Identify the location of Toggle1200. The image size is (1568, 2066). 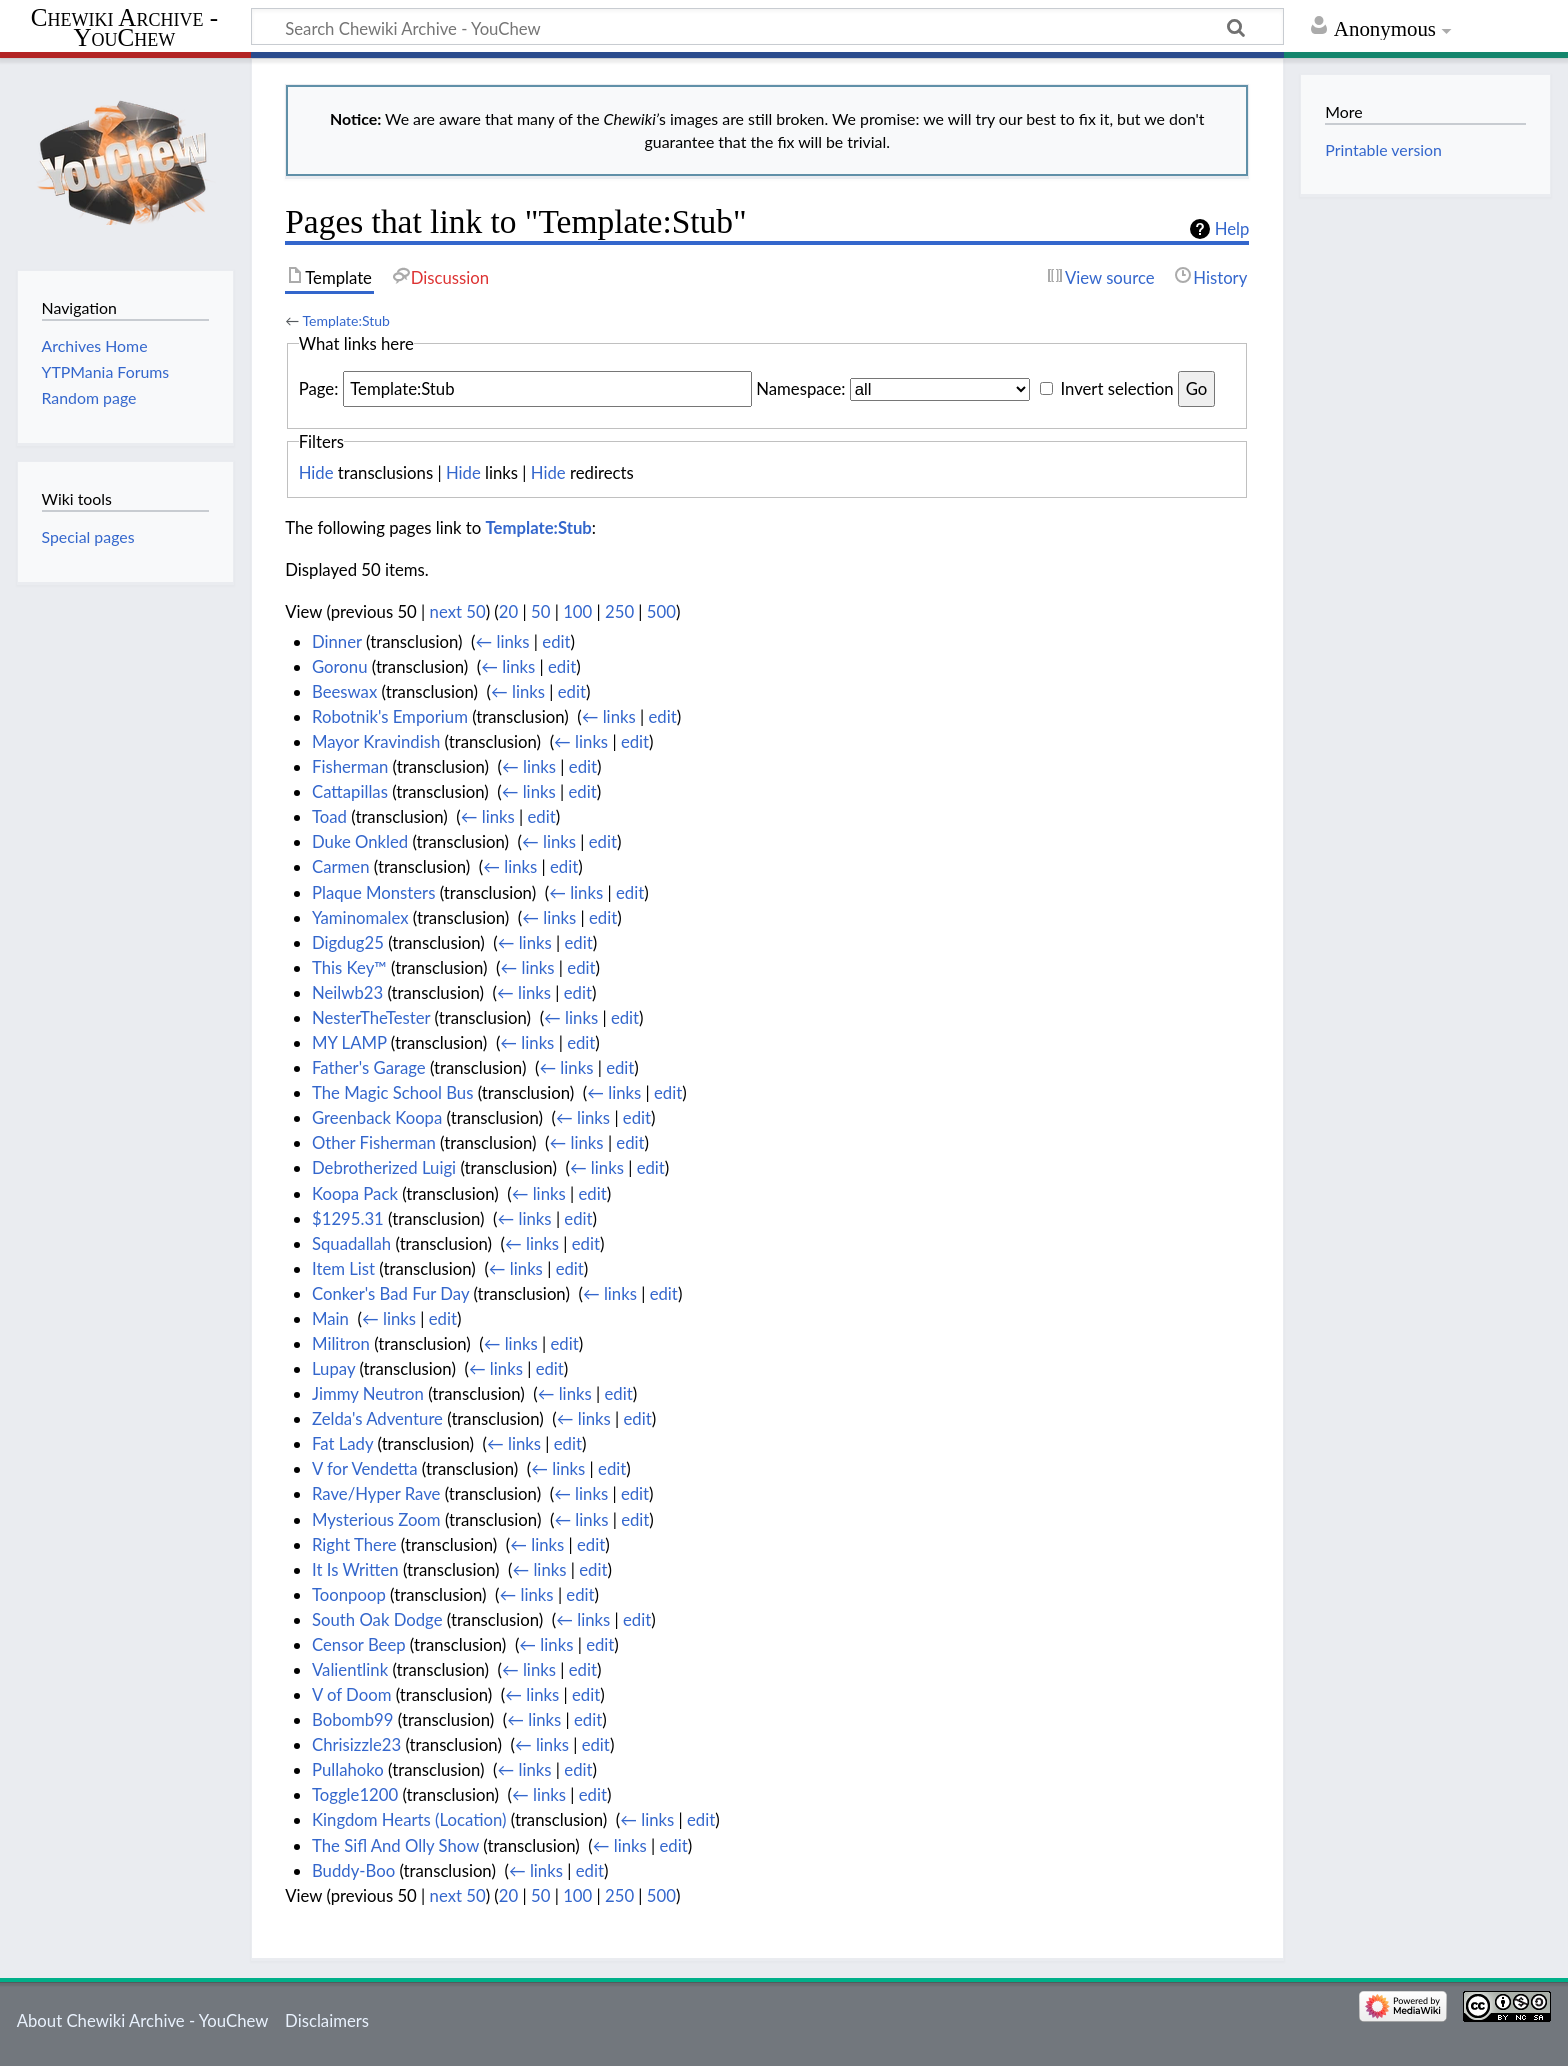
(355, 1794).